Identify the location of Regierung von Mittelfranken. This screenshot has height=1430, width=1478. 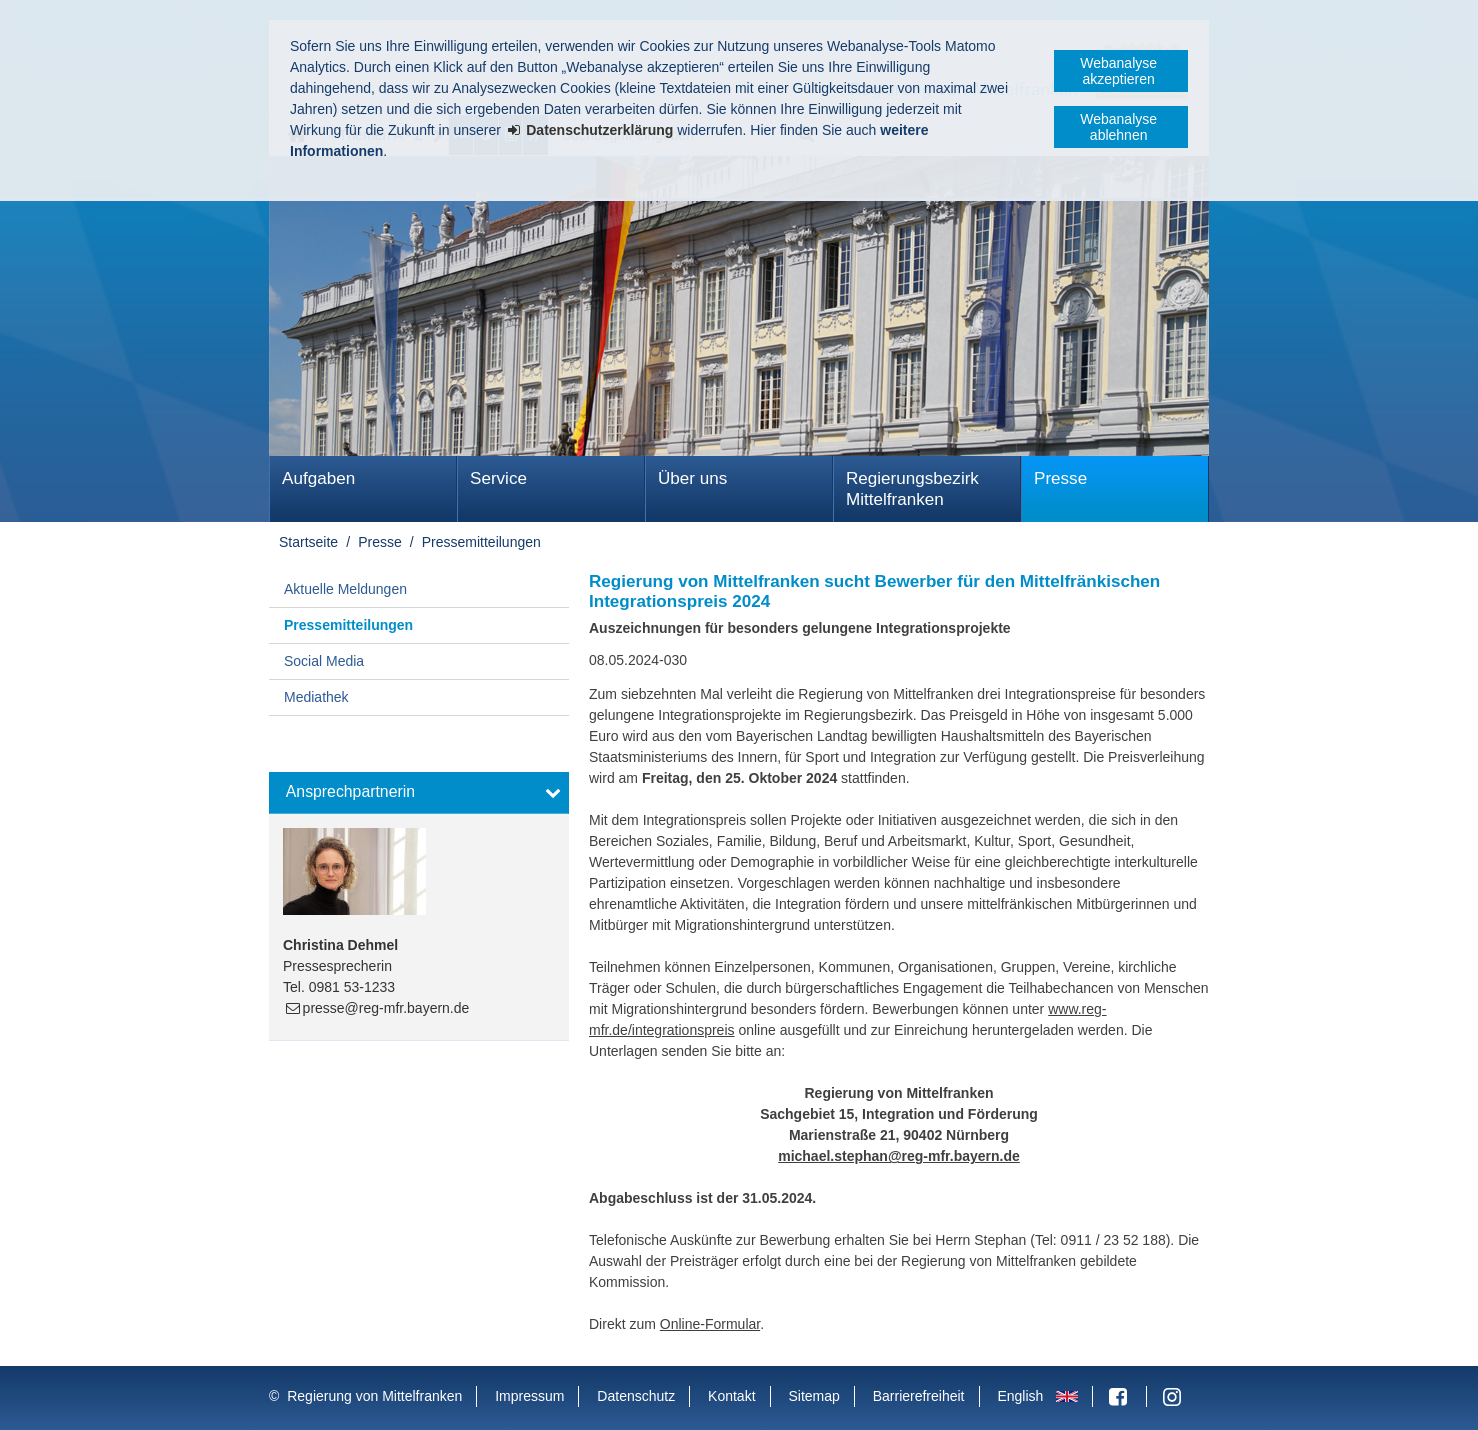
(374, 1396).